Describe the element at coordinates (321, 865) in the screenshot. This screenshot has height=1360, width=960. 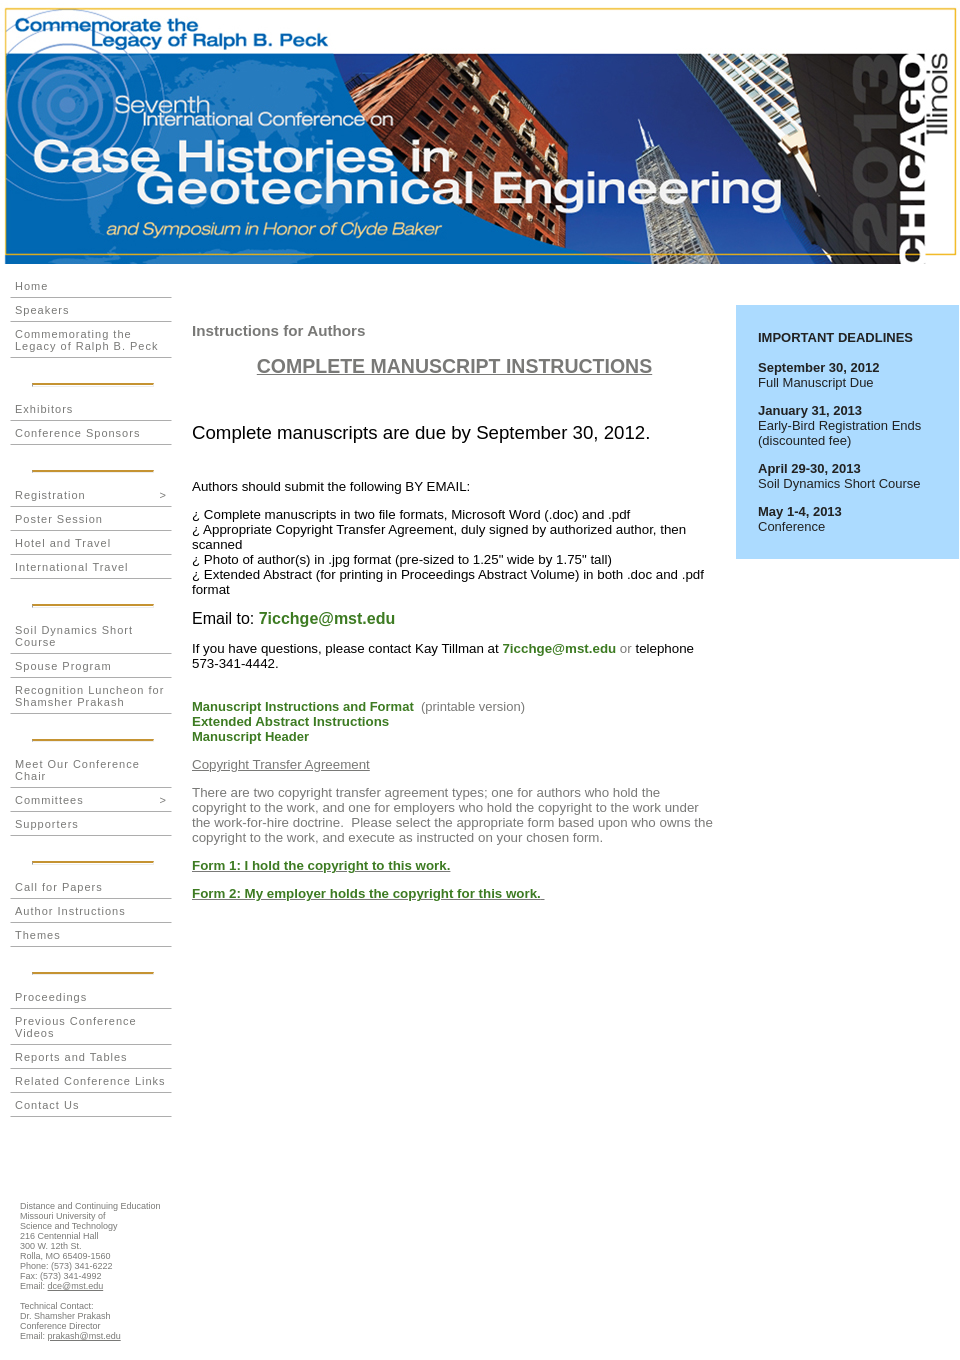
I see `Form 1: I hold the copyright to this work.` at that location.